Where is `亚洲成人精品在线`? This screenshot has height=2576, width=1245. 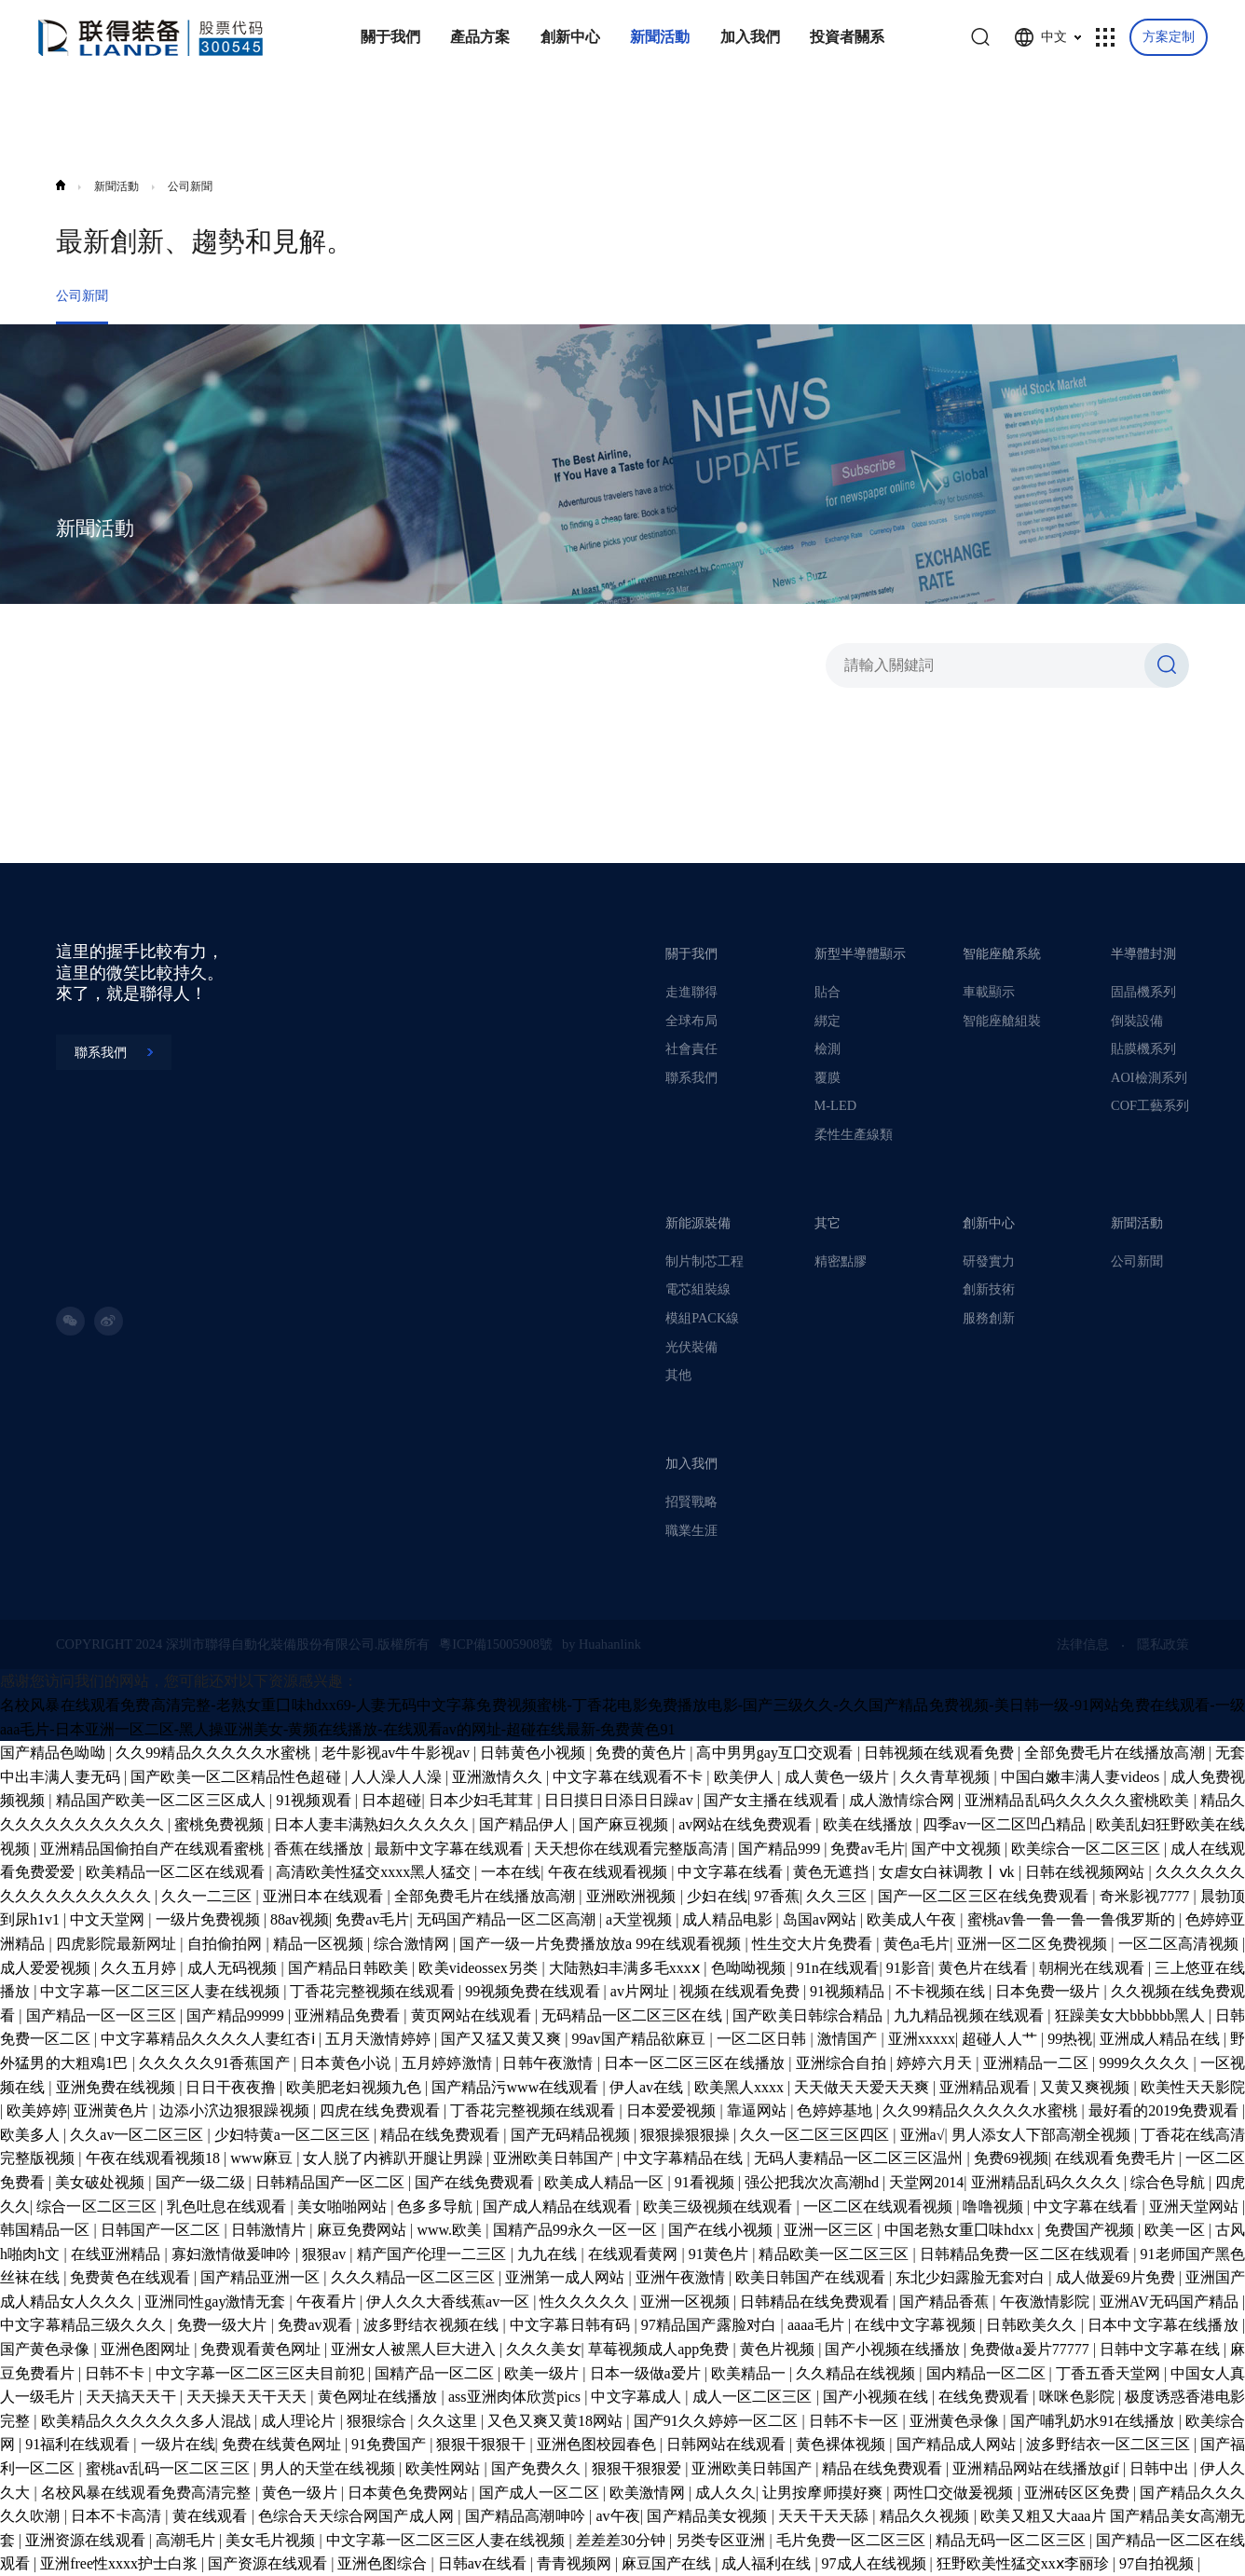
亚洲成人精品在线 is located at coordinates (1162, 2039).